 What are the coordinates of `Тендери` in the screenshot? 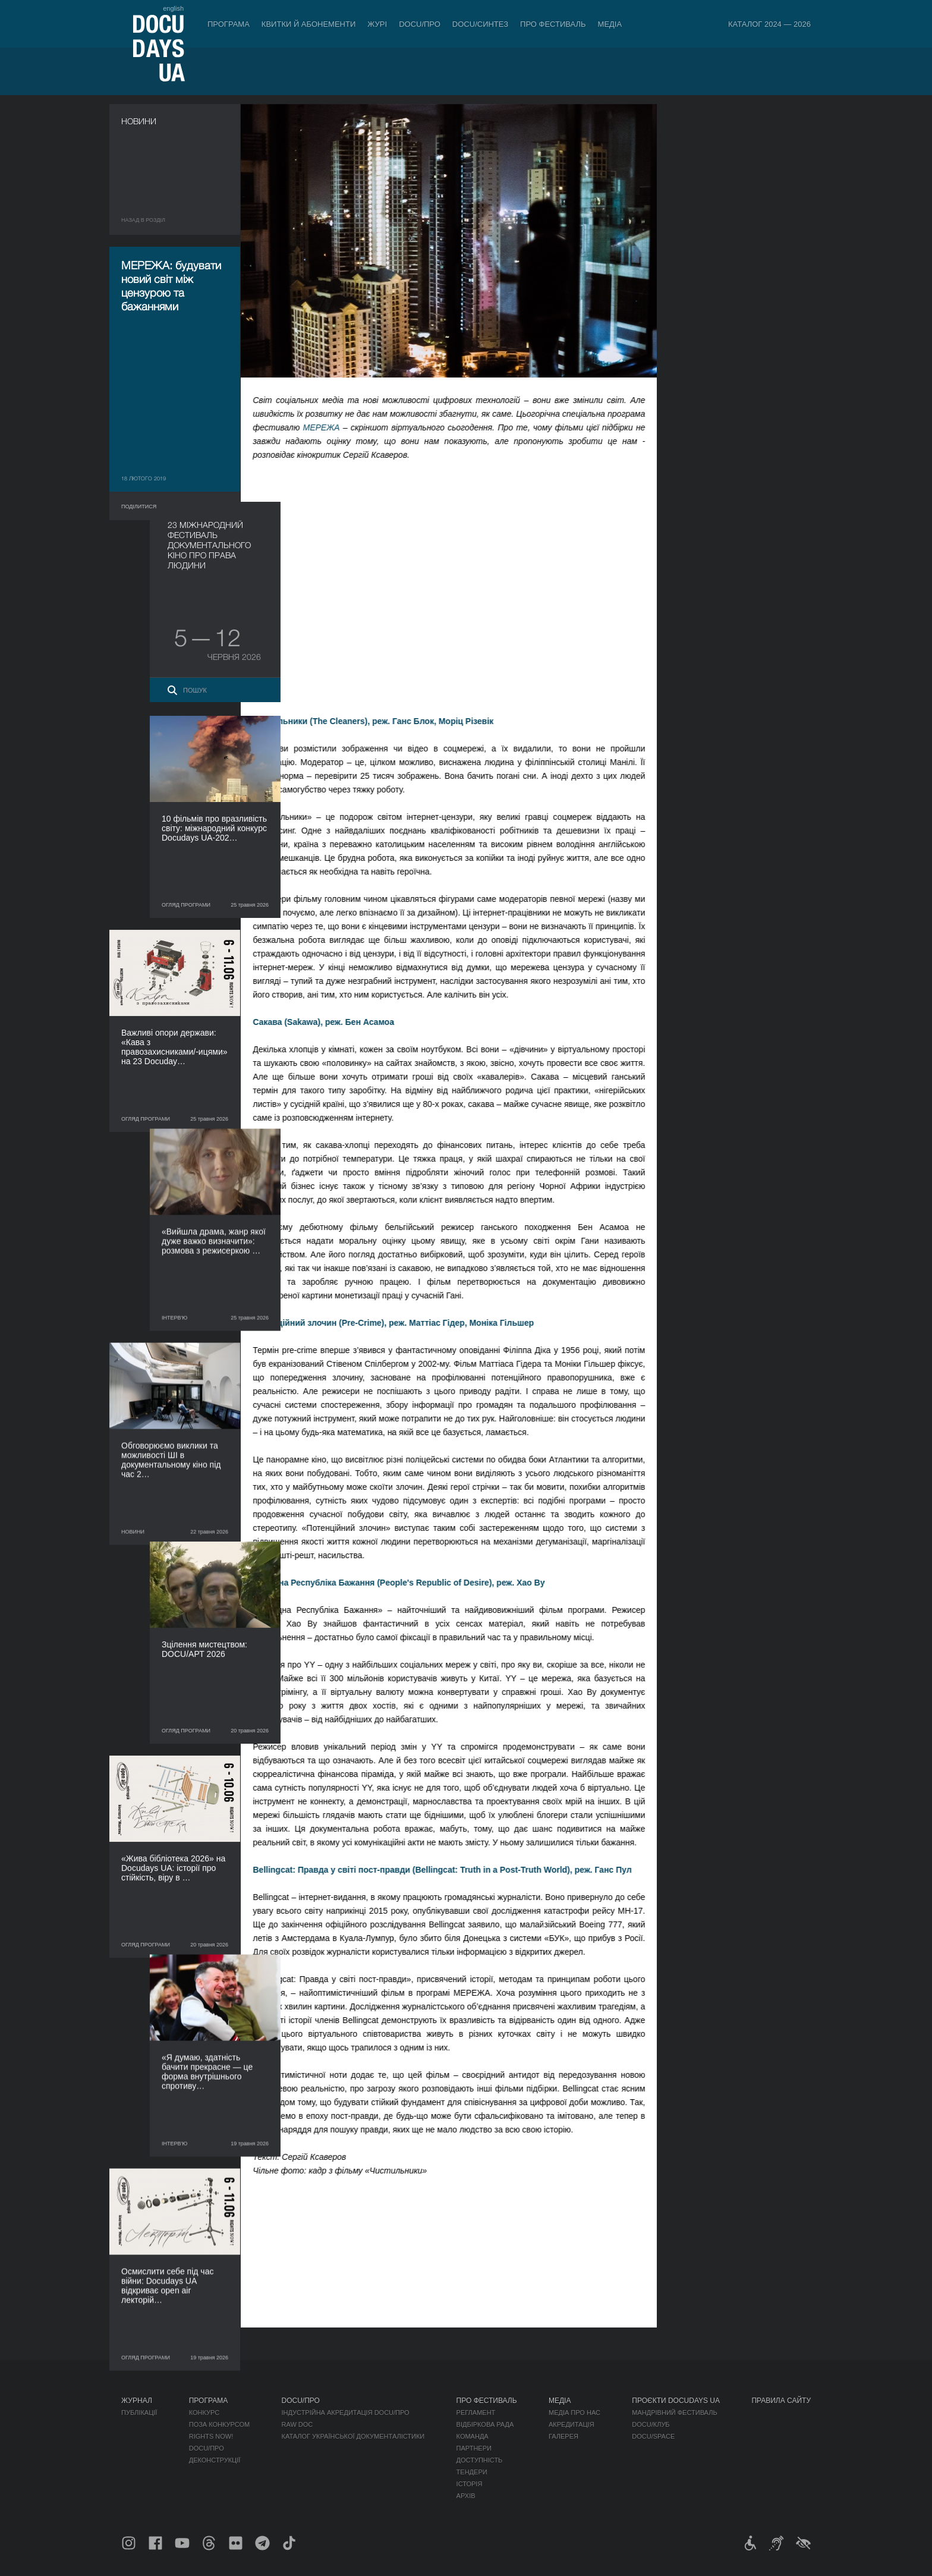 It's located at (471, 2472).